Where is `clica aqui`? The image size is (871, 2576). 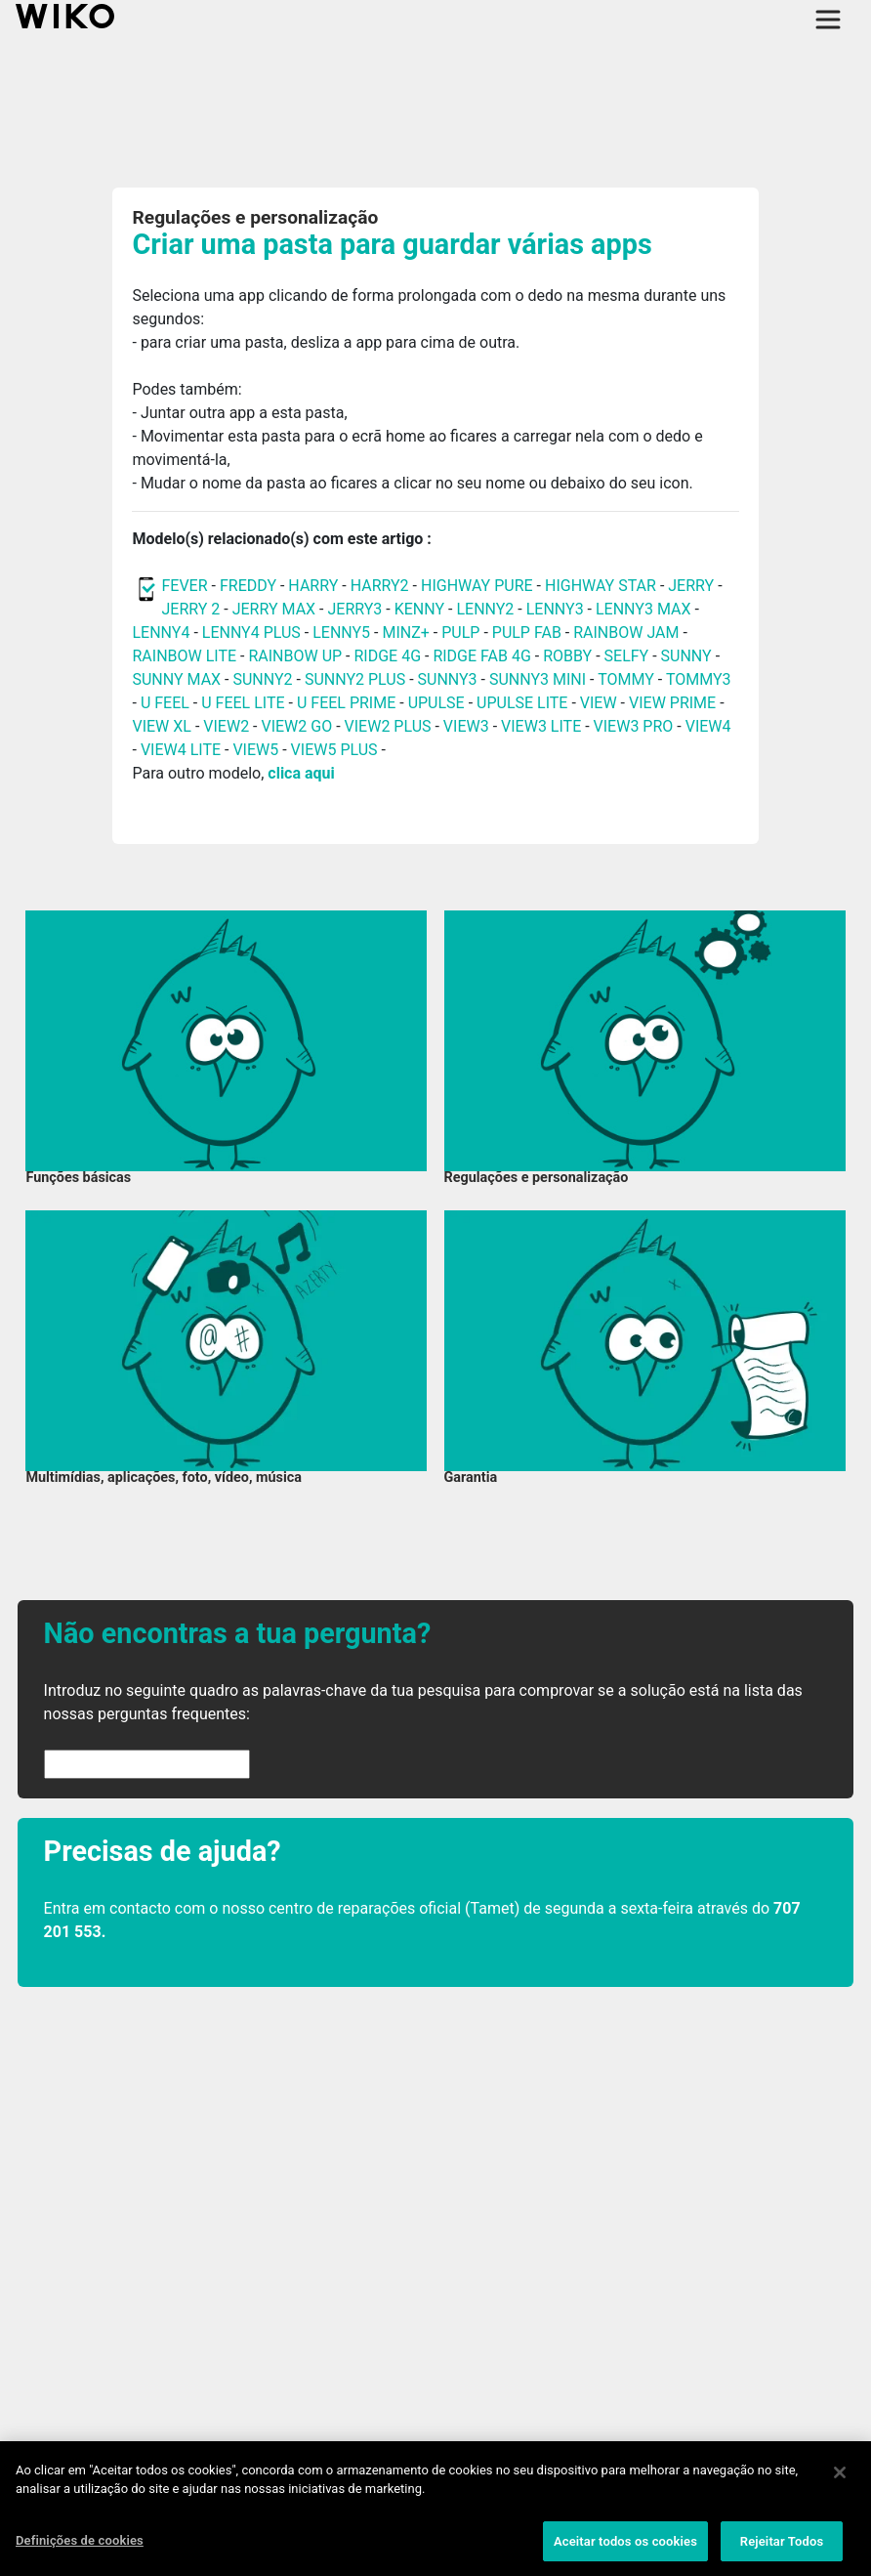
clica aqui is located at coordinates (301, 773).